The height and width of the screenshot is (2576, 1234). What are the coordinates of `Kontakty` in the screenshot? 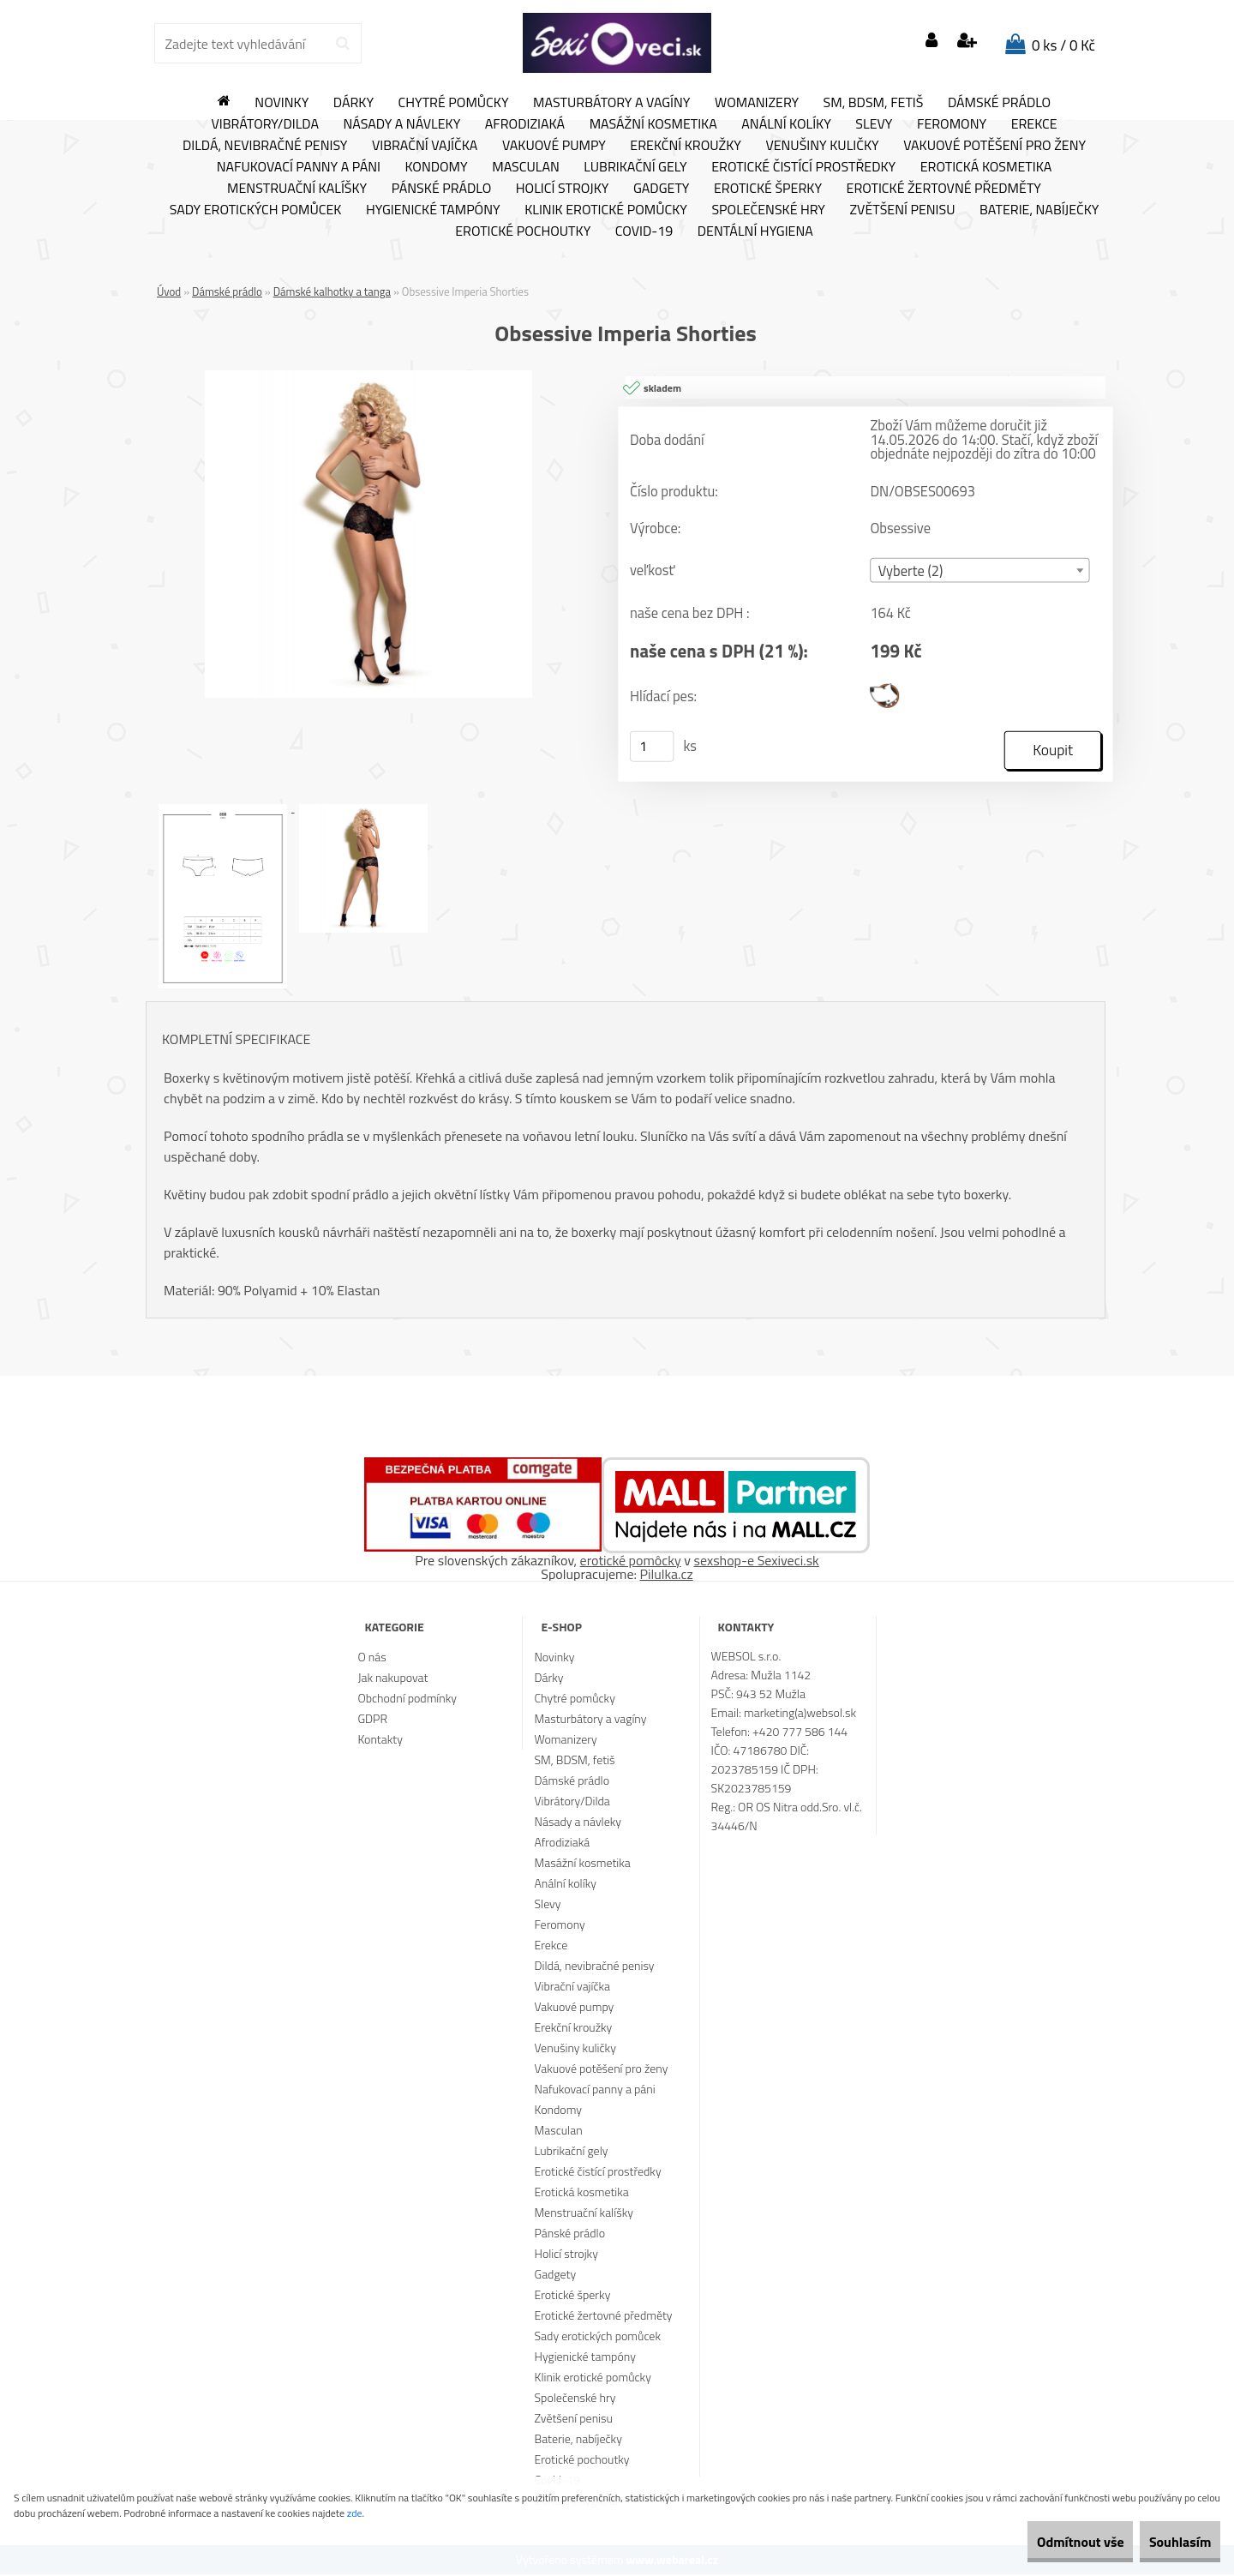 It's located at (379, 1741).